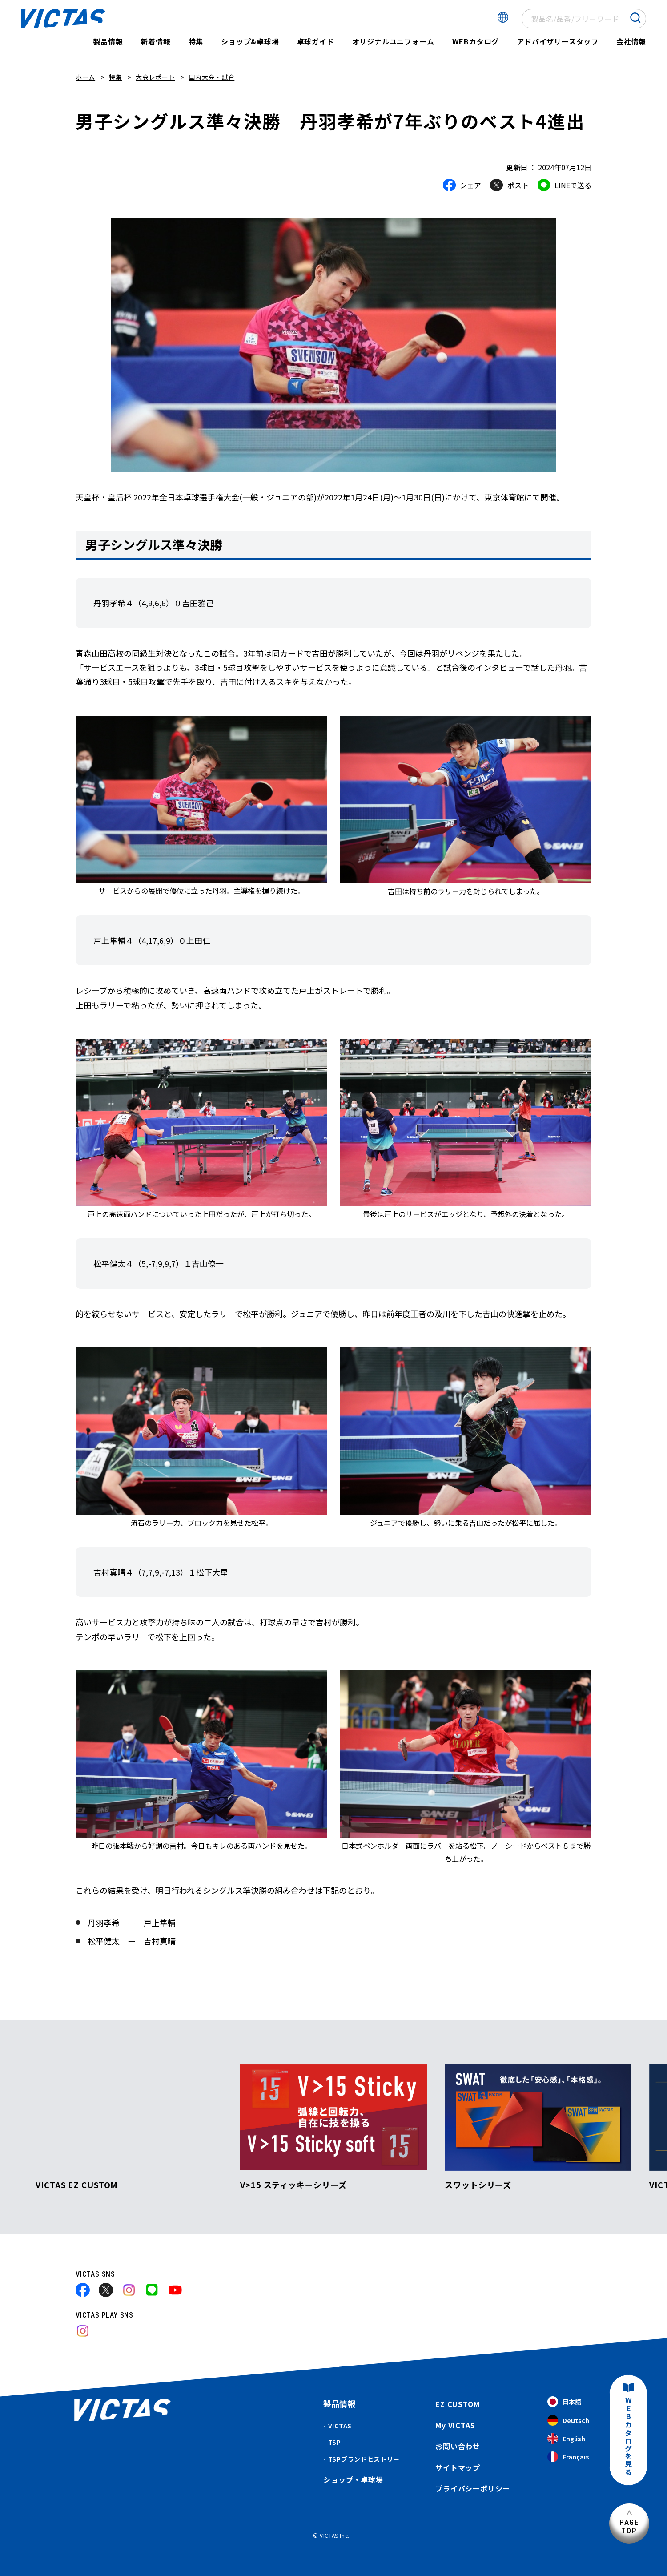 This screenshot has height=2576, width=667. Describe the element at coordinates (250, 41) in the screenshot. I see `ショップ&卓球場` at that location.